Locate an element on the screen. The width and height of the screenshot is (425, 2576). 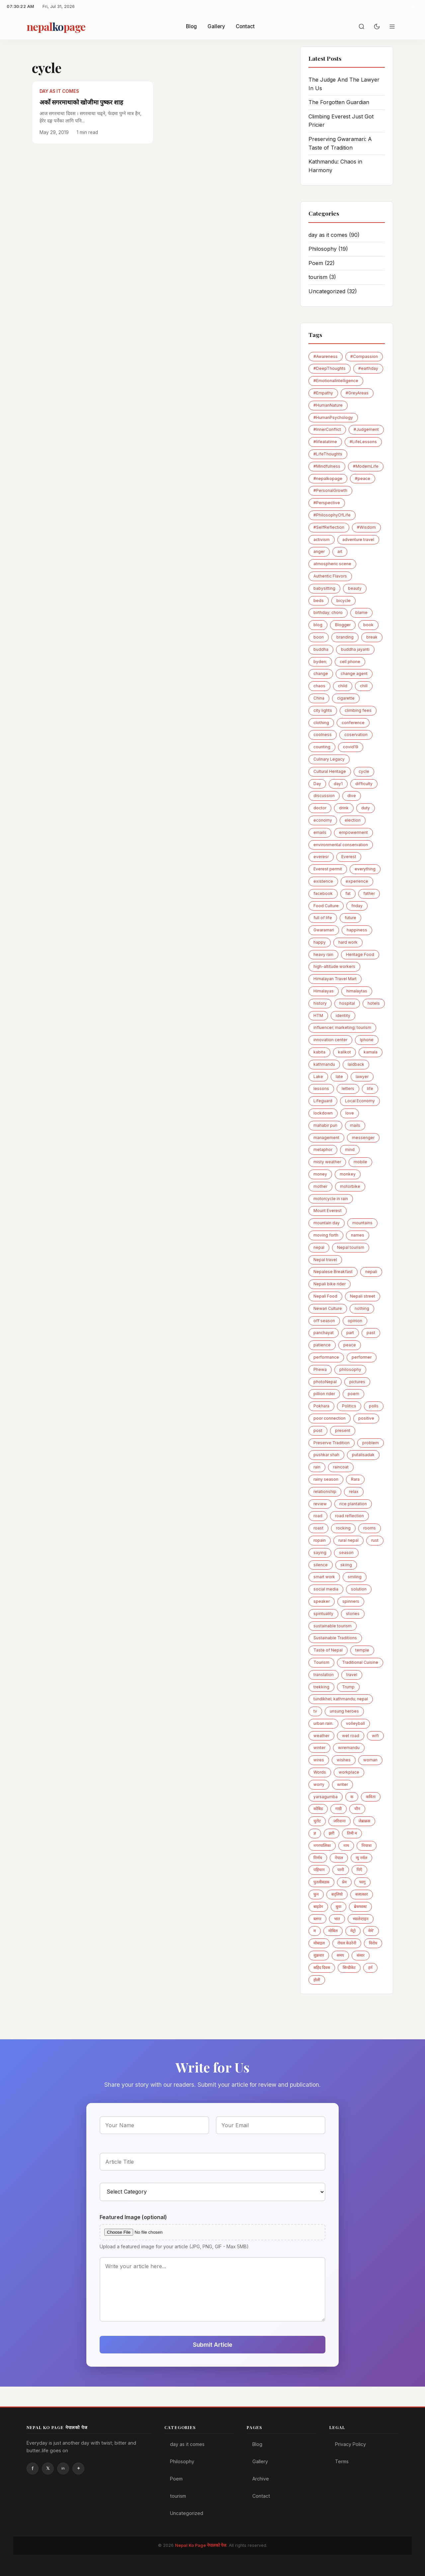
clothing is located at coordinates (321, 722).